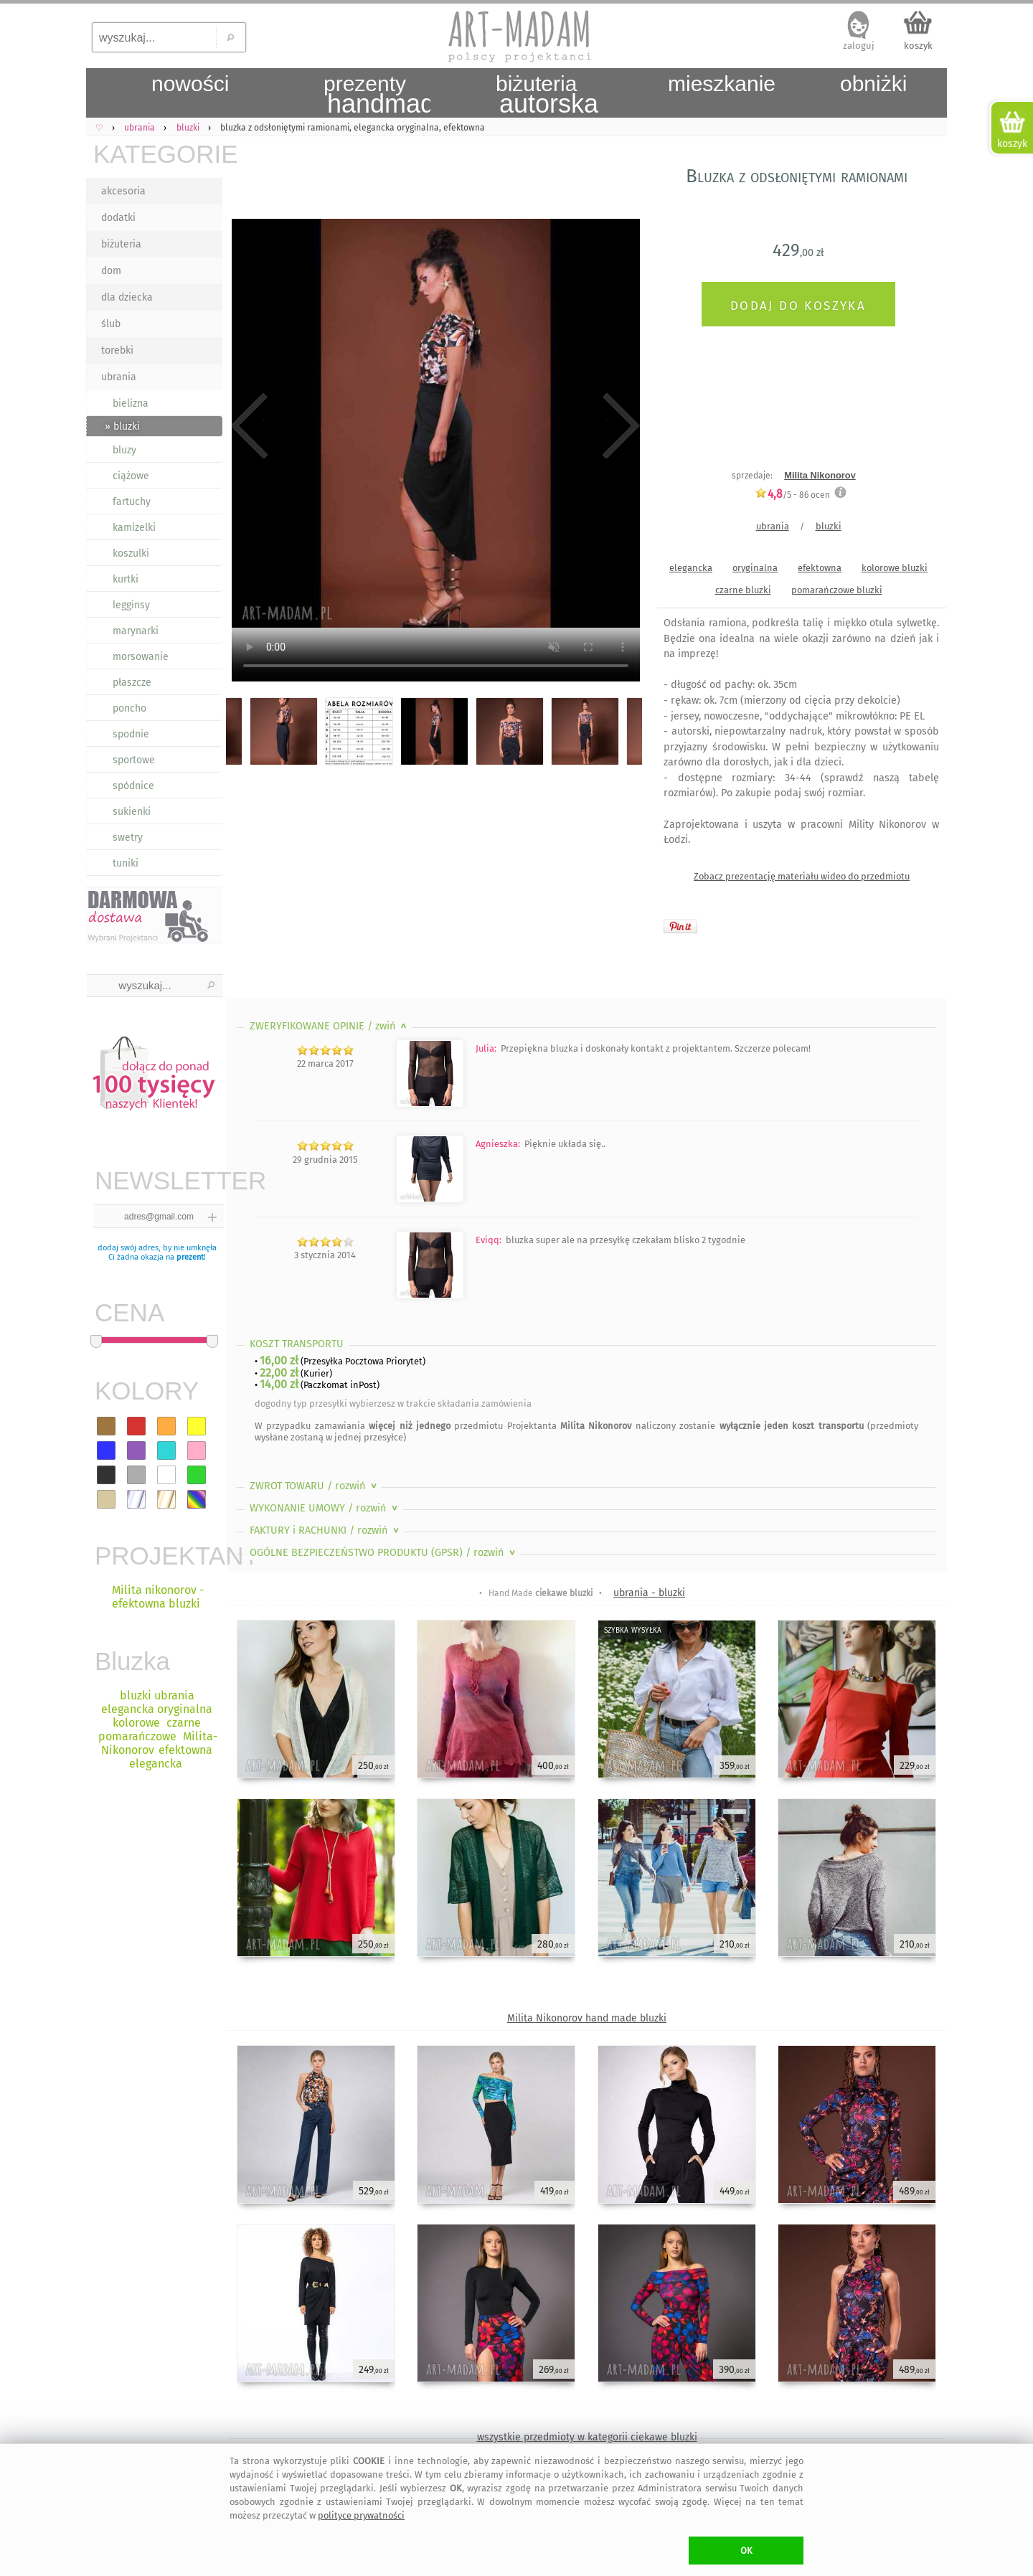 The height and width of the screenshot is (2576, 1033). What do you see at coordinates (802, 876) in the screenshot?
I see `Zobacz prezentację materiału wideo do przedmiotu` at bounding box center [802, 876].